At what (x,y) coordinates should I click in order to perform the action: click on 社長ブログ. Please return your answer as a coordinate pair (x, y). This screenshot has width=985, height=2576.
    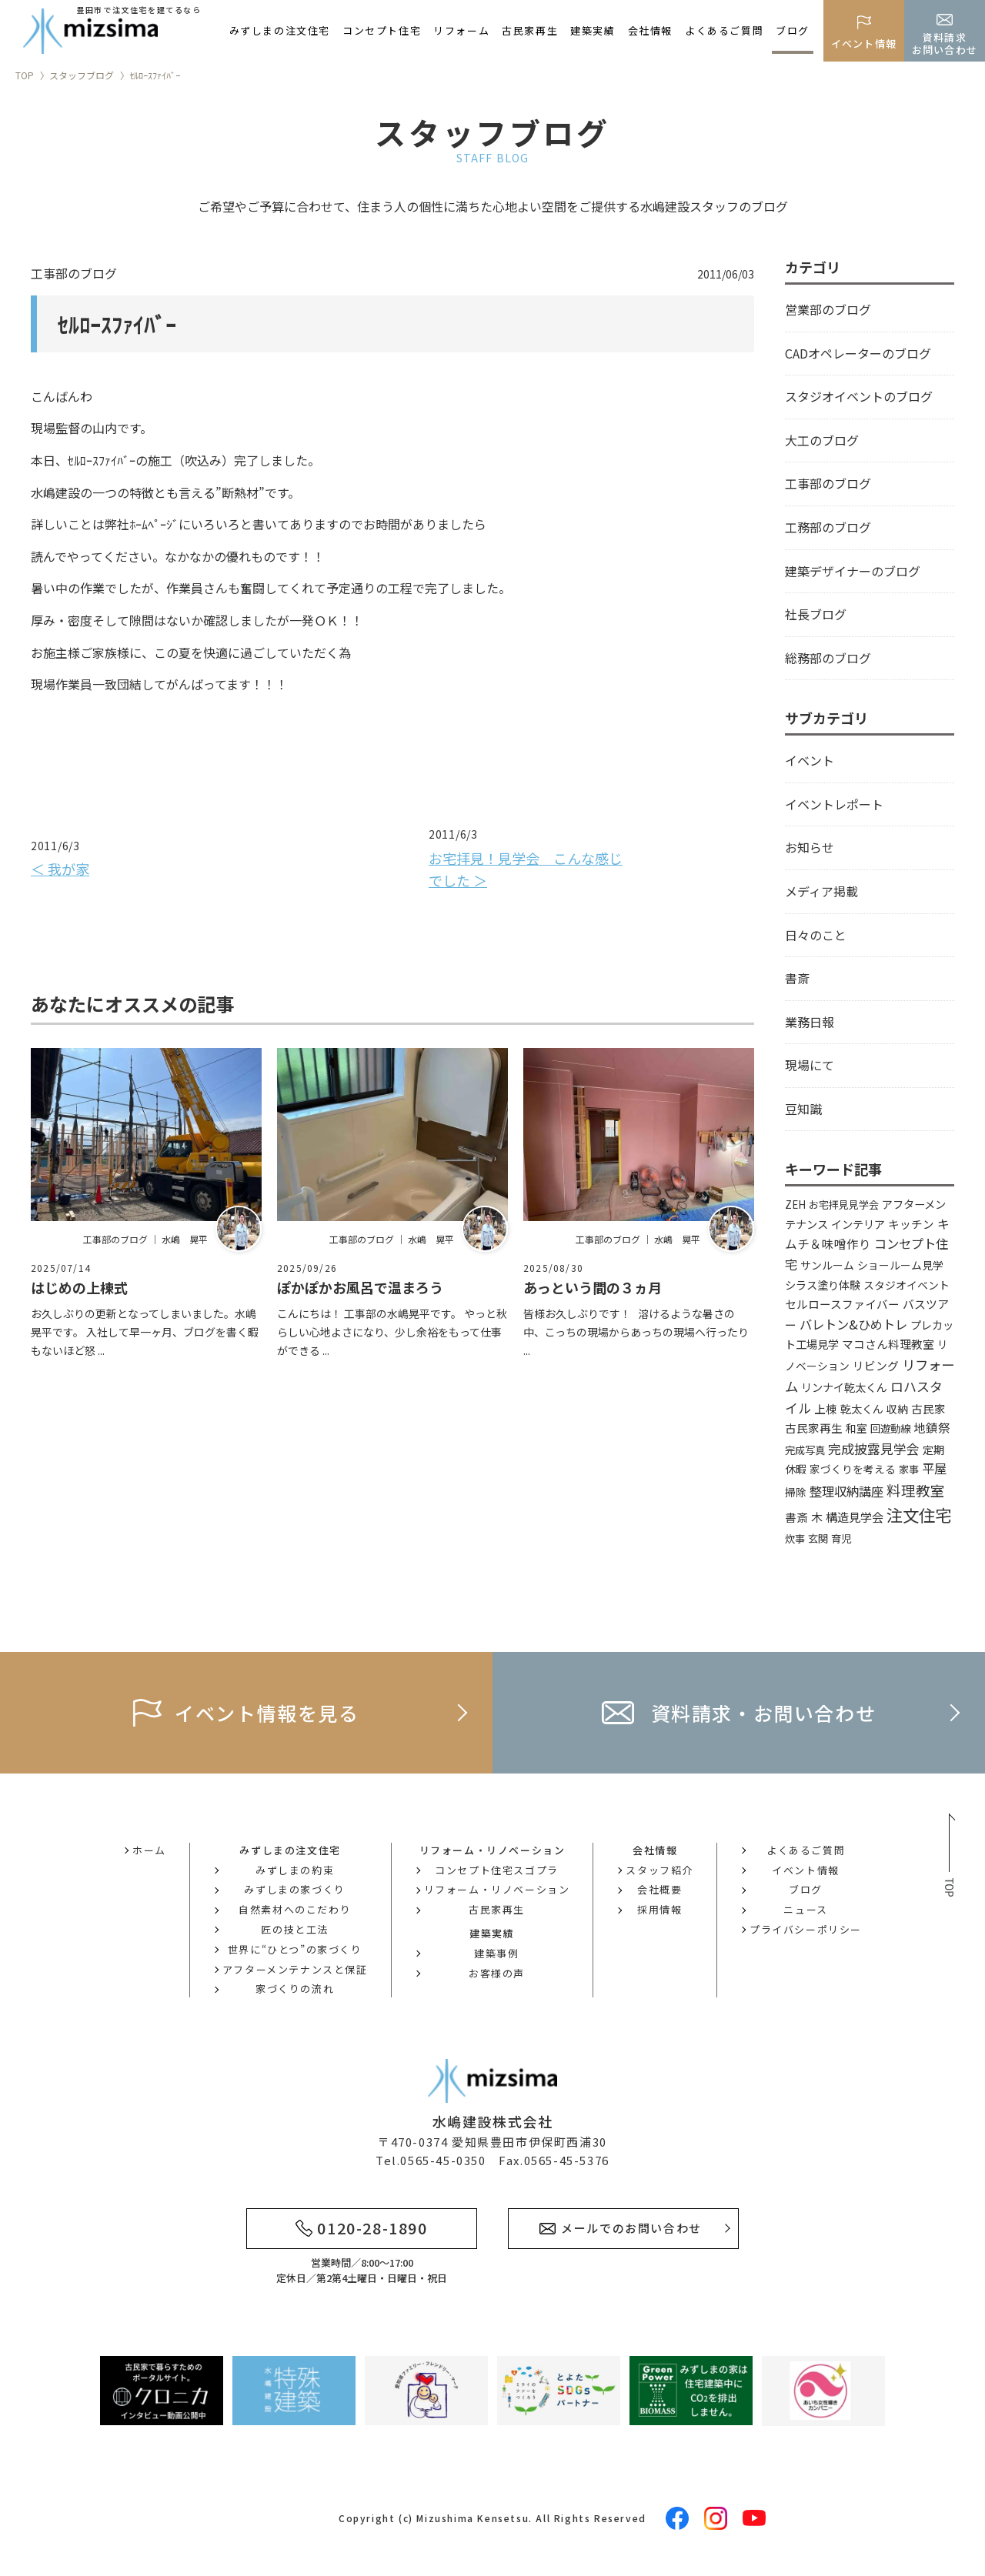
    Looking at the image, I should click on (815, 614).